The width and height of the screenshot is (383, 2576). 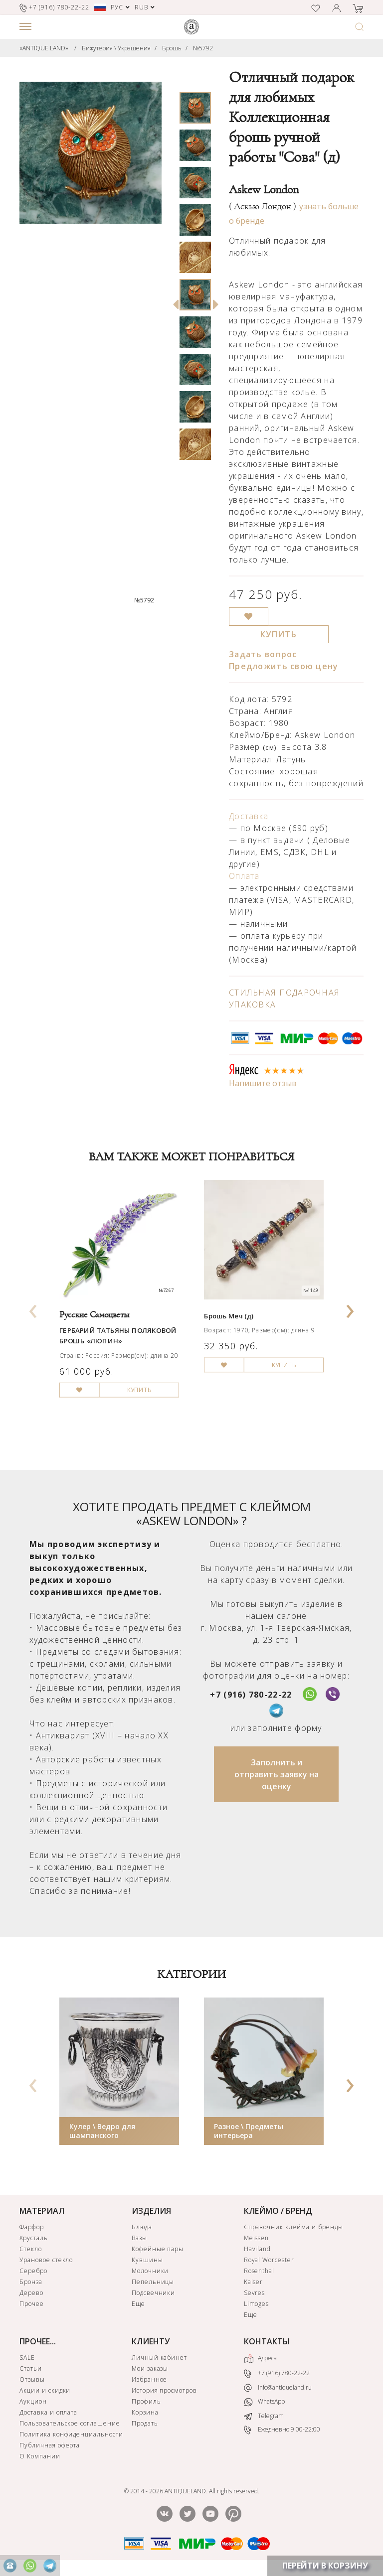 I want to click on Ежедневно 9:00-22:00, so click(x=282, y=2430).